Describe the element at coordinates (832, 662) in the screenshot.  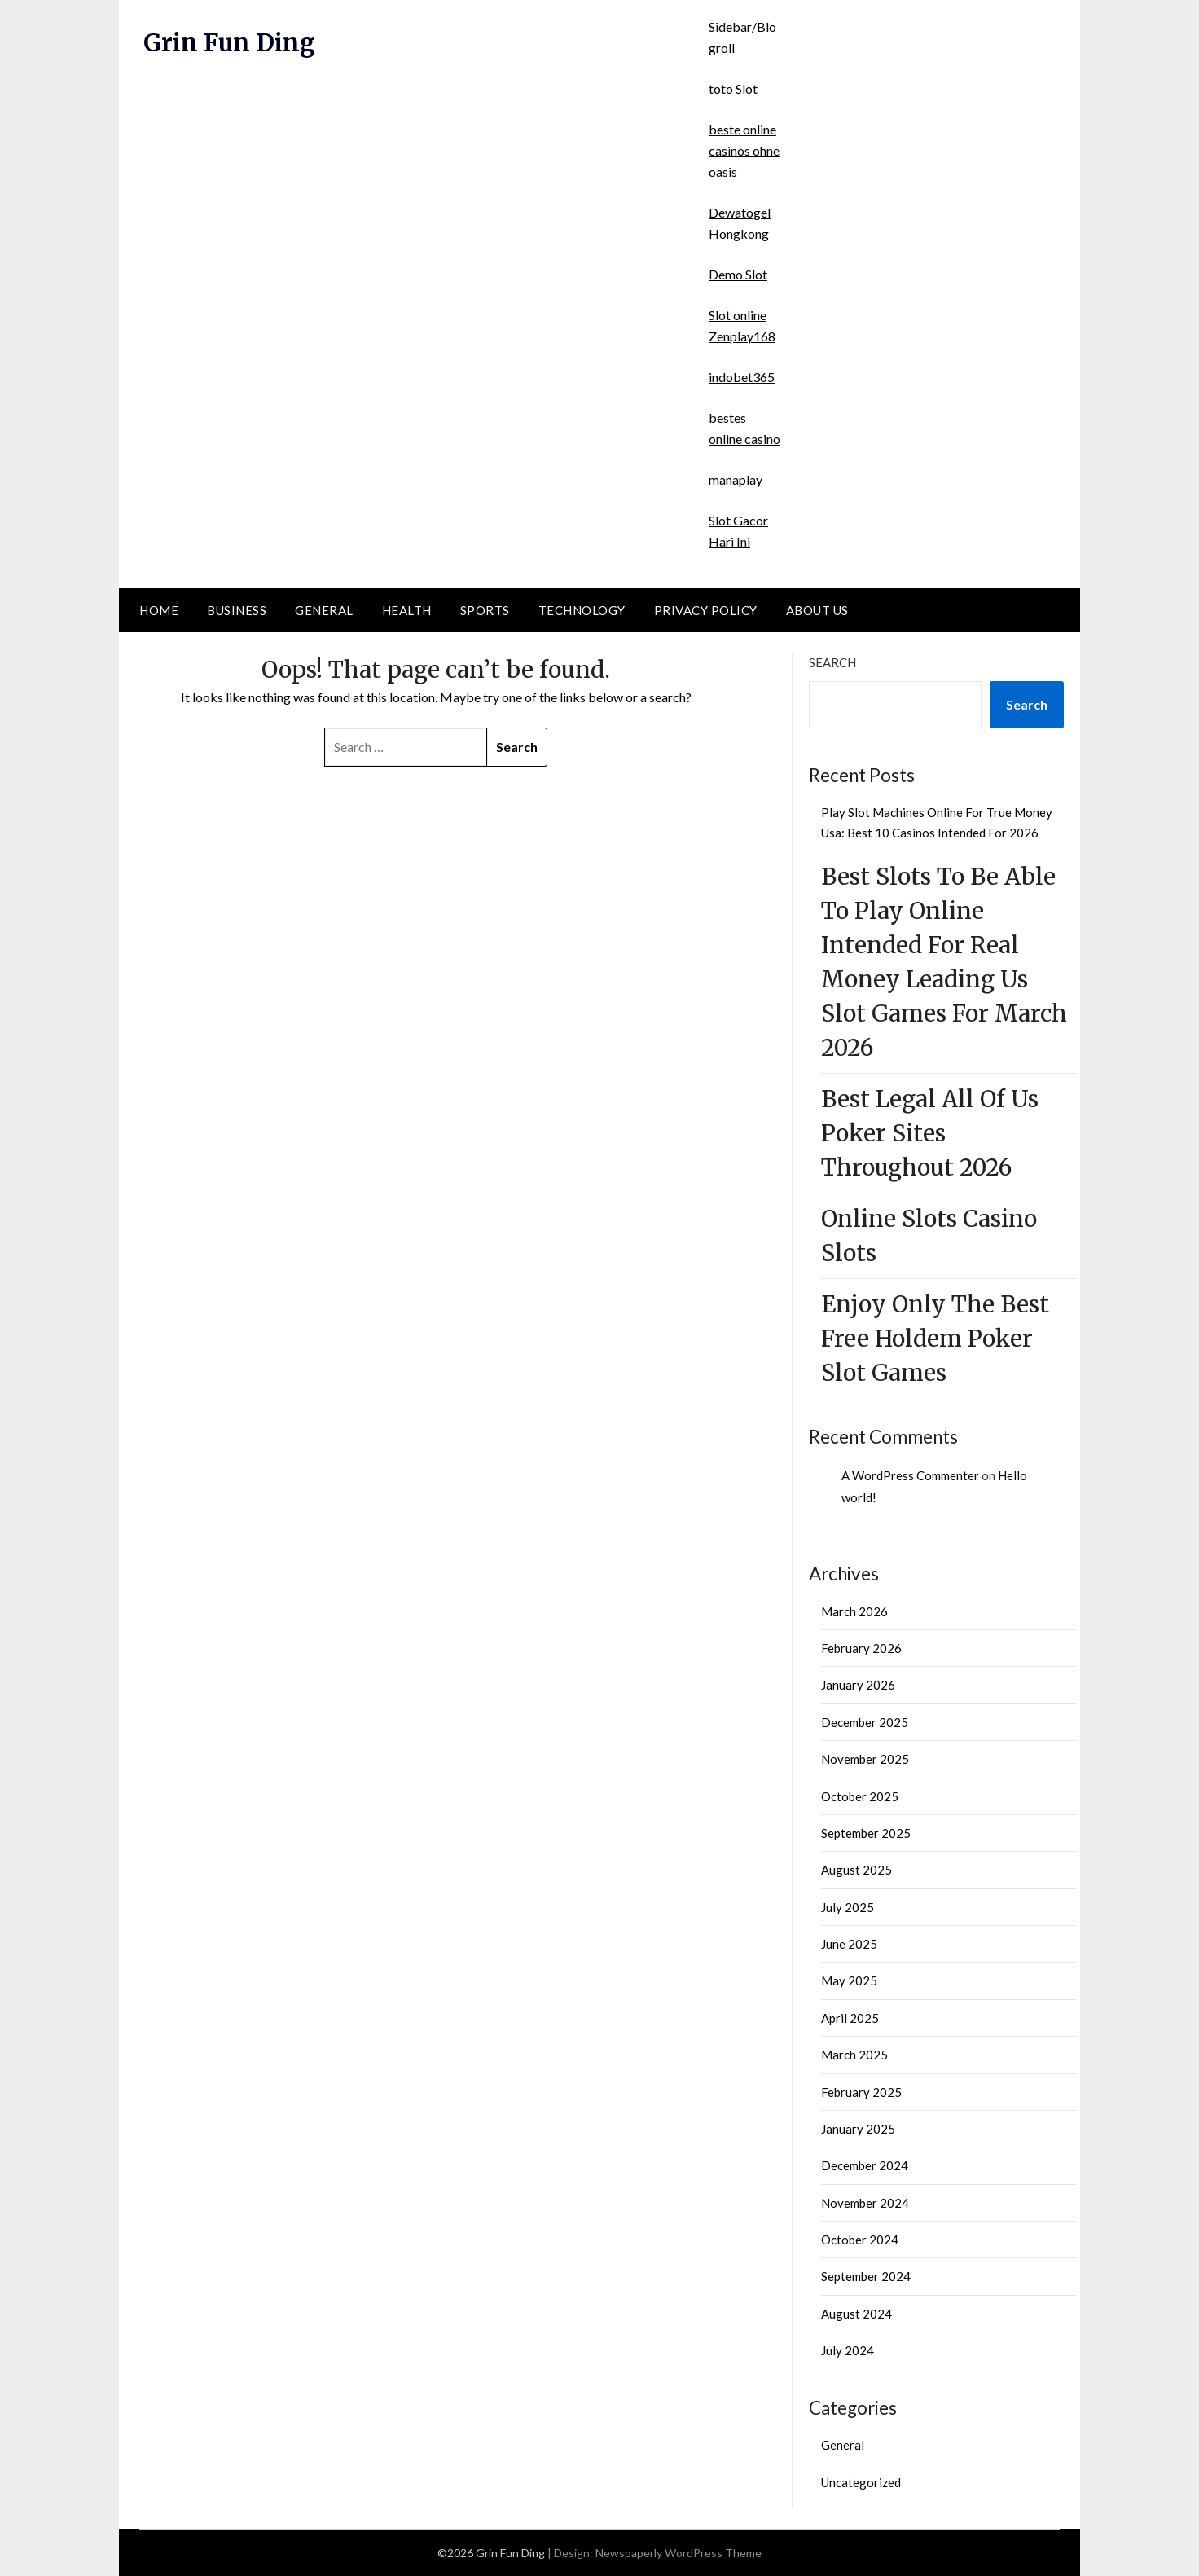
I see `Search` at that location.